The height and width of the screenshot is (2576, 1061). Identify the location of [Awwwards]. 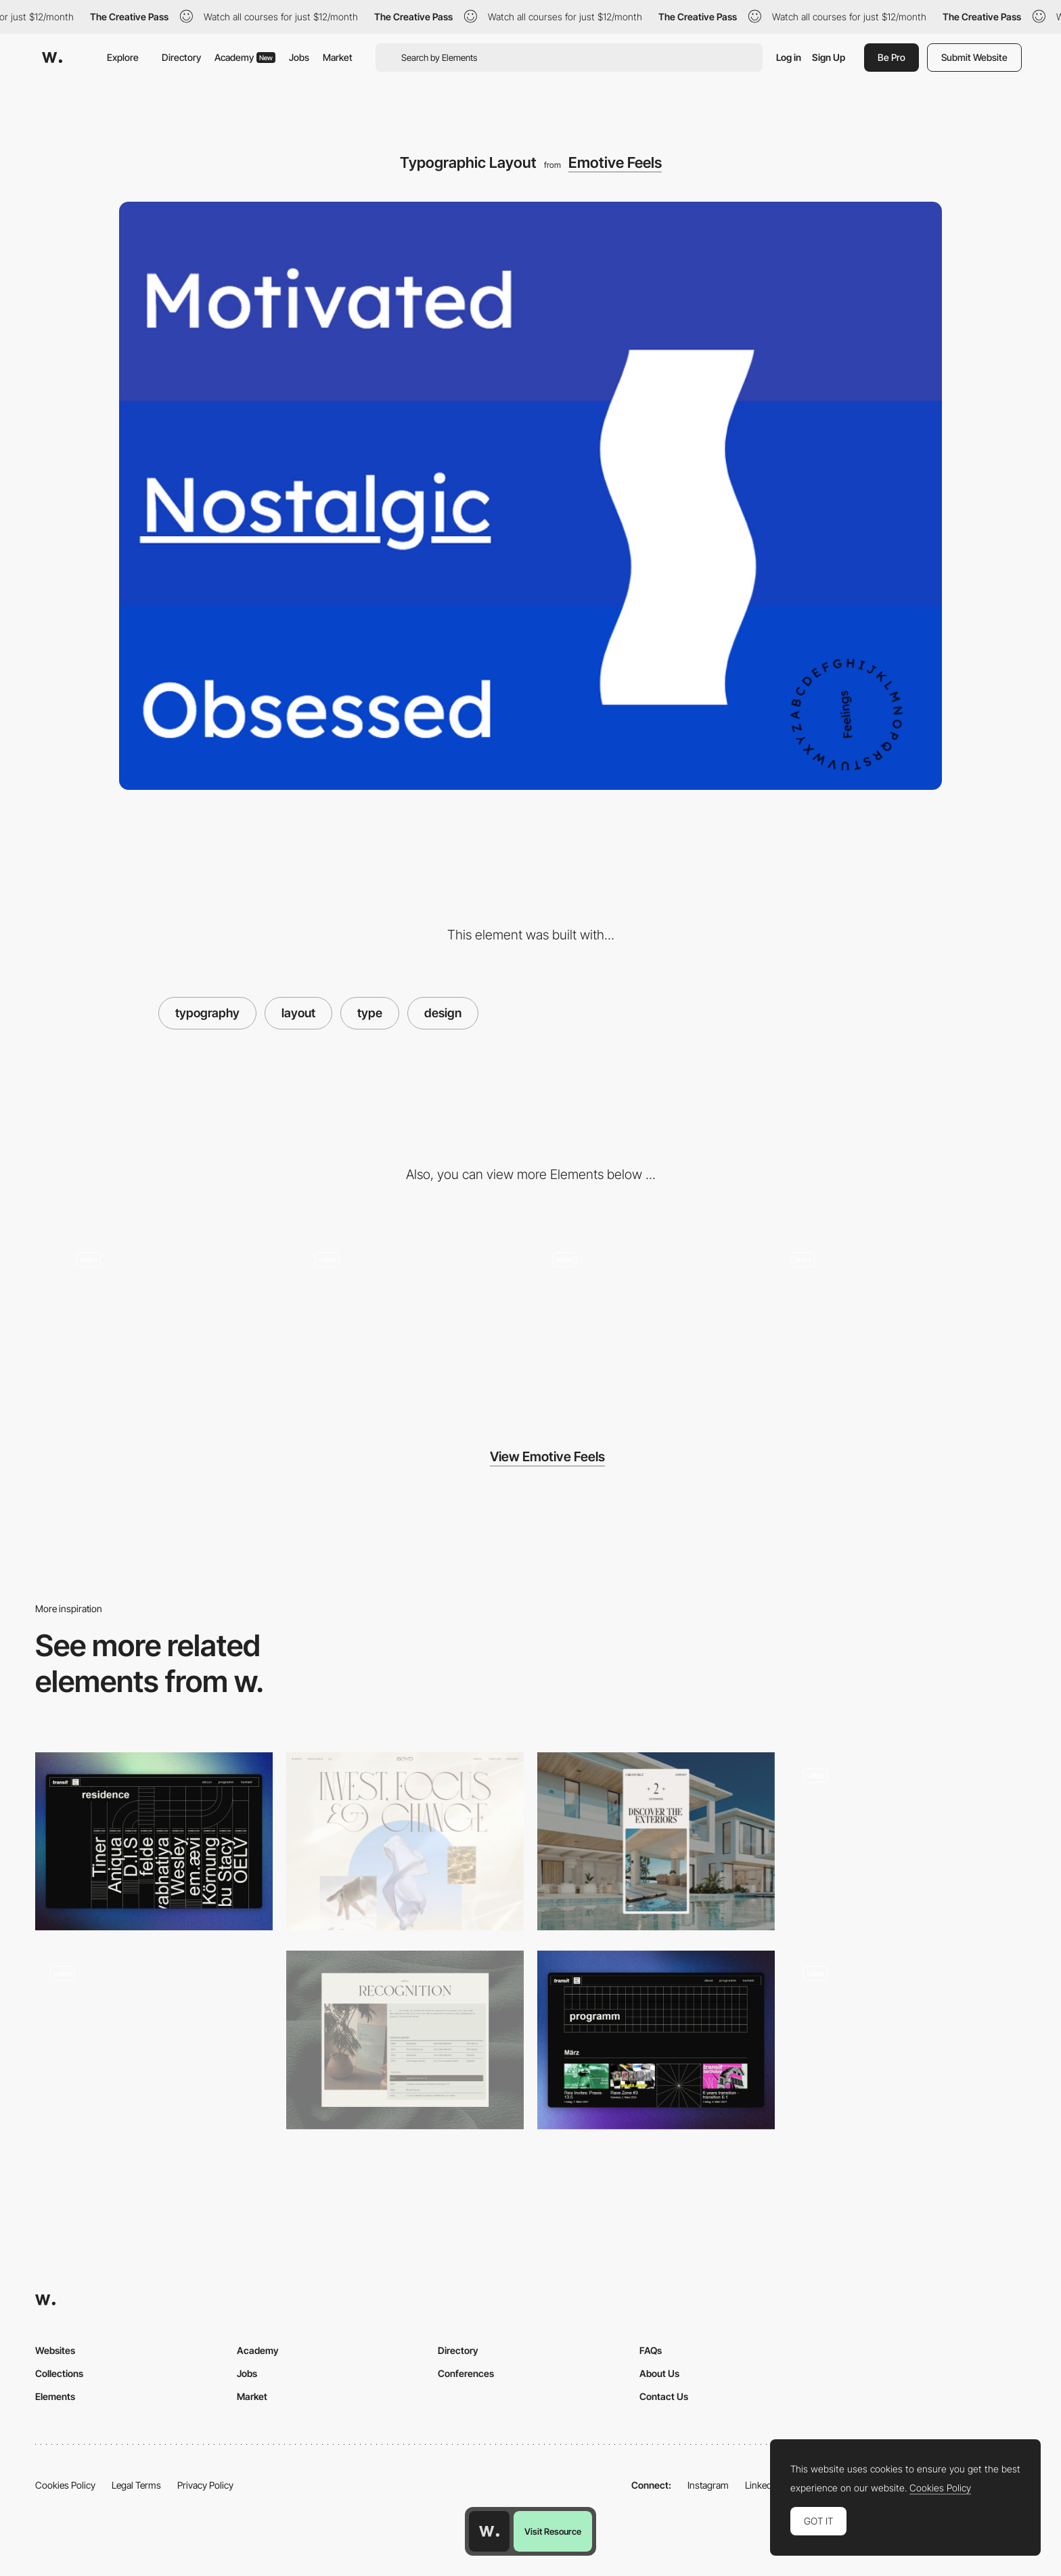
(52, 57).